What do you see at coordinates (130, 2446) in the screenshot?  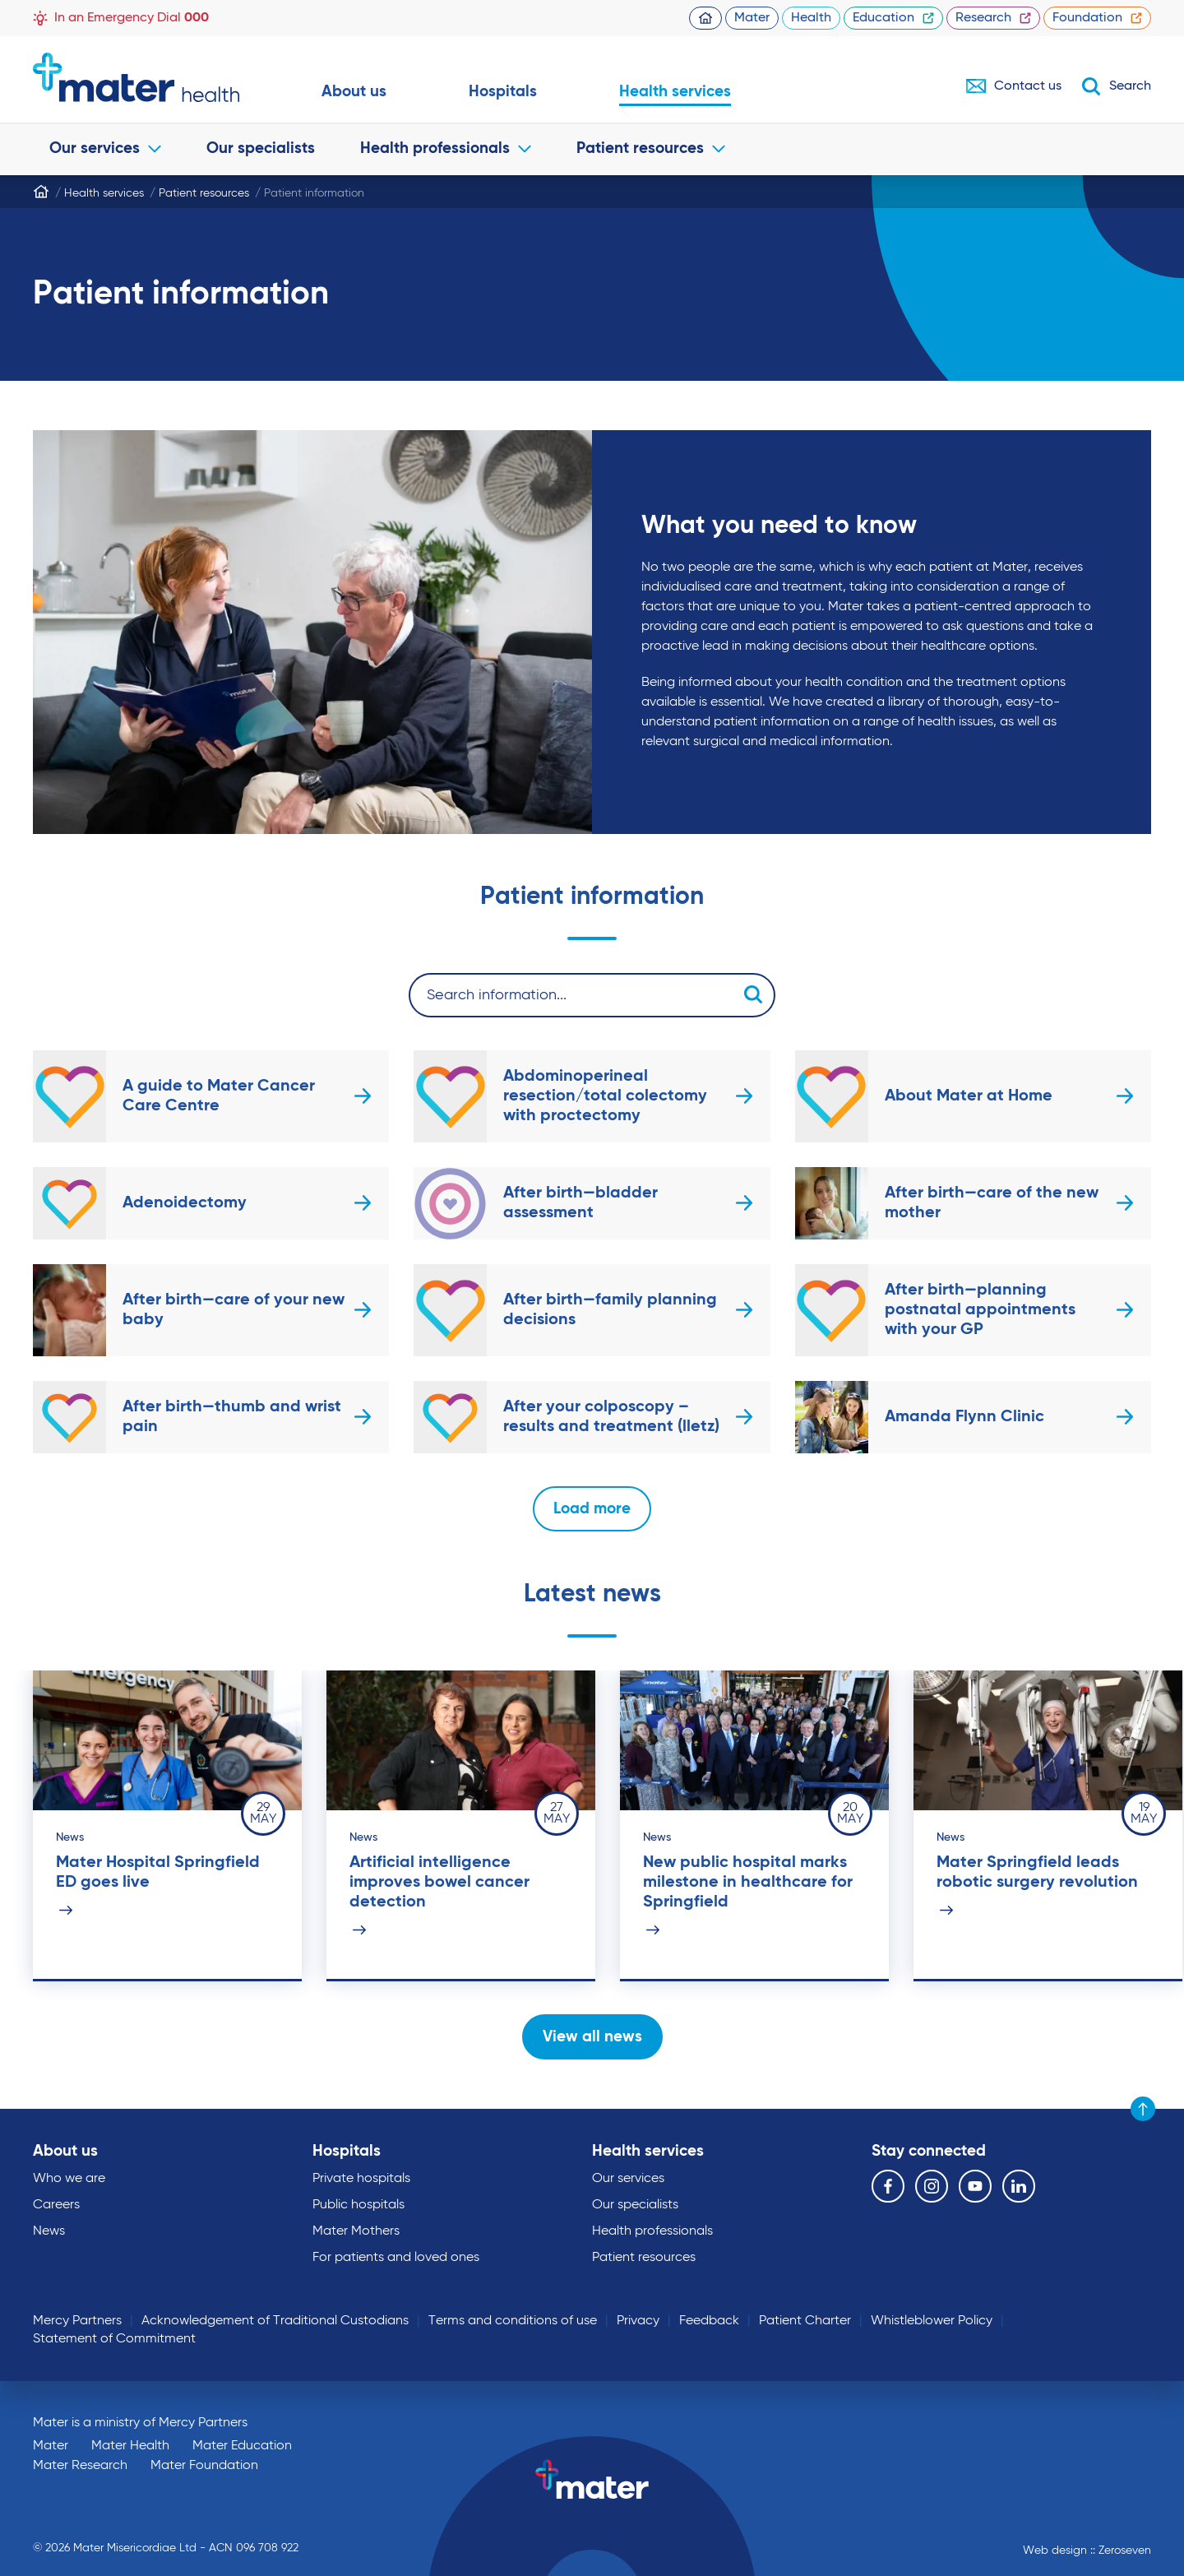 I see `Mater Health` at bounding box center [130, 2446].